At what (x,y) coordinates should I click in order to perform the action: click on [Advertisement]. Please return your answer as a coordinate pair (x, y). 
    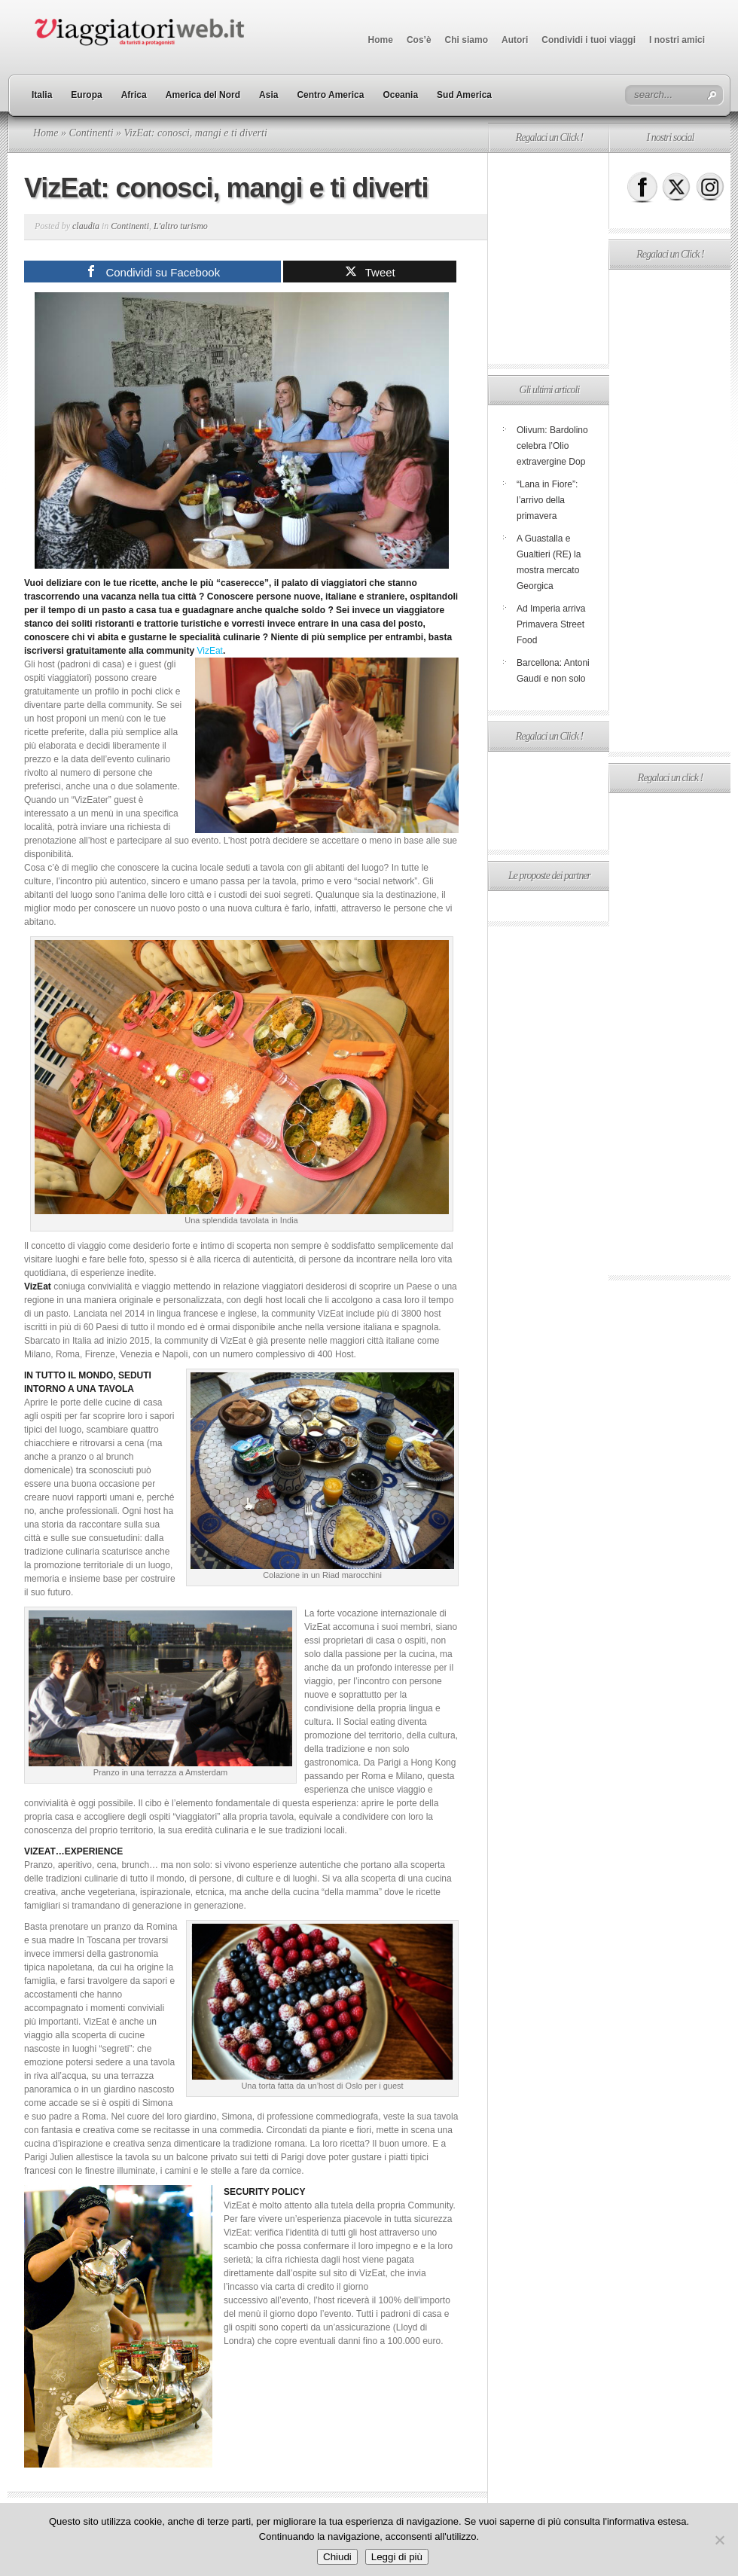
    Looking at the image, I should click on (548, 258).